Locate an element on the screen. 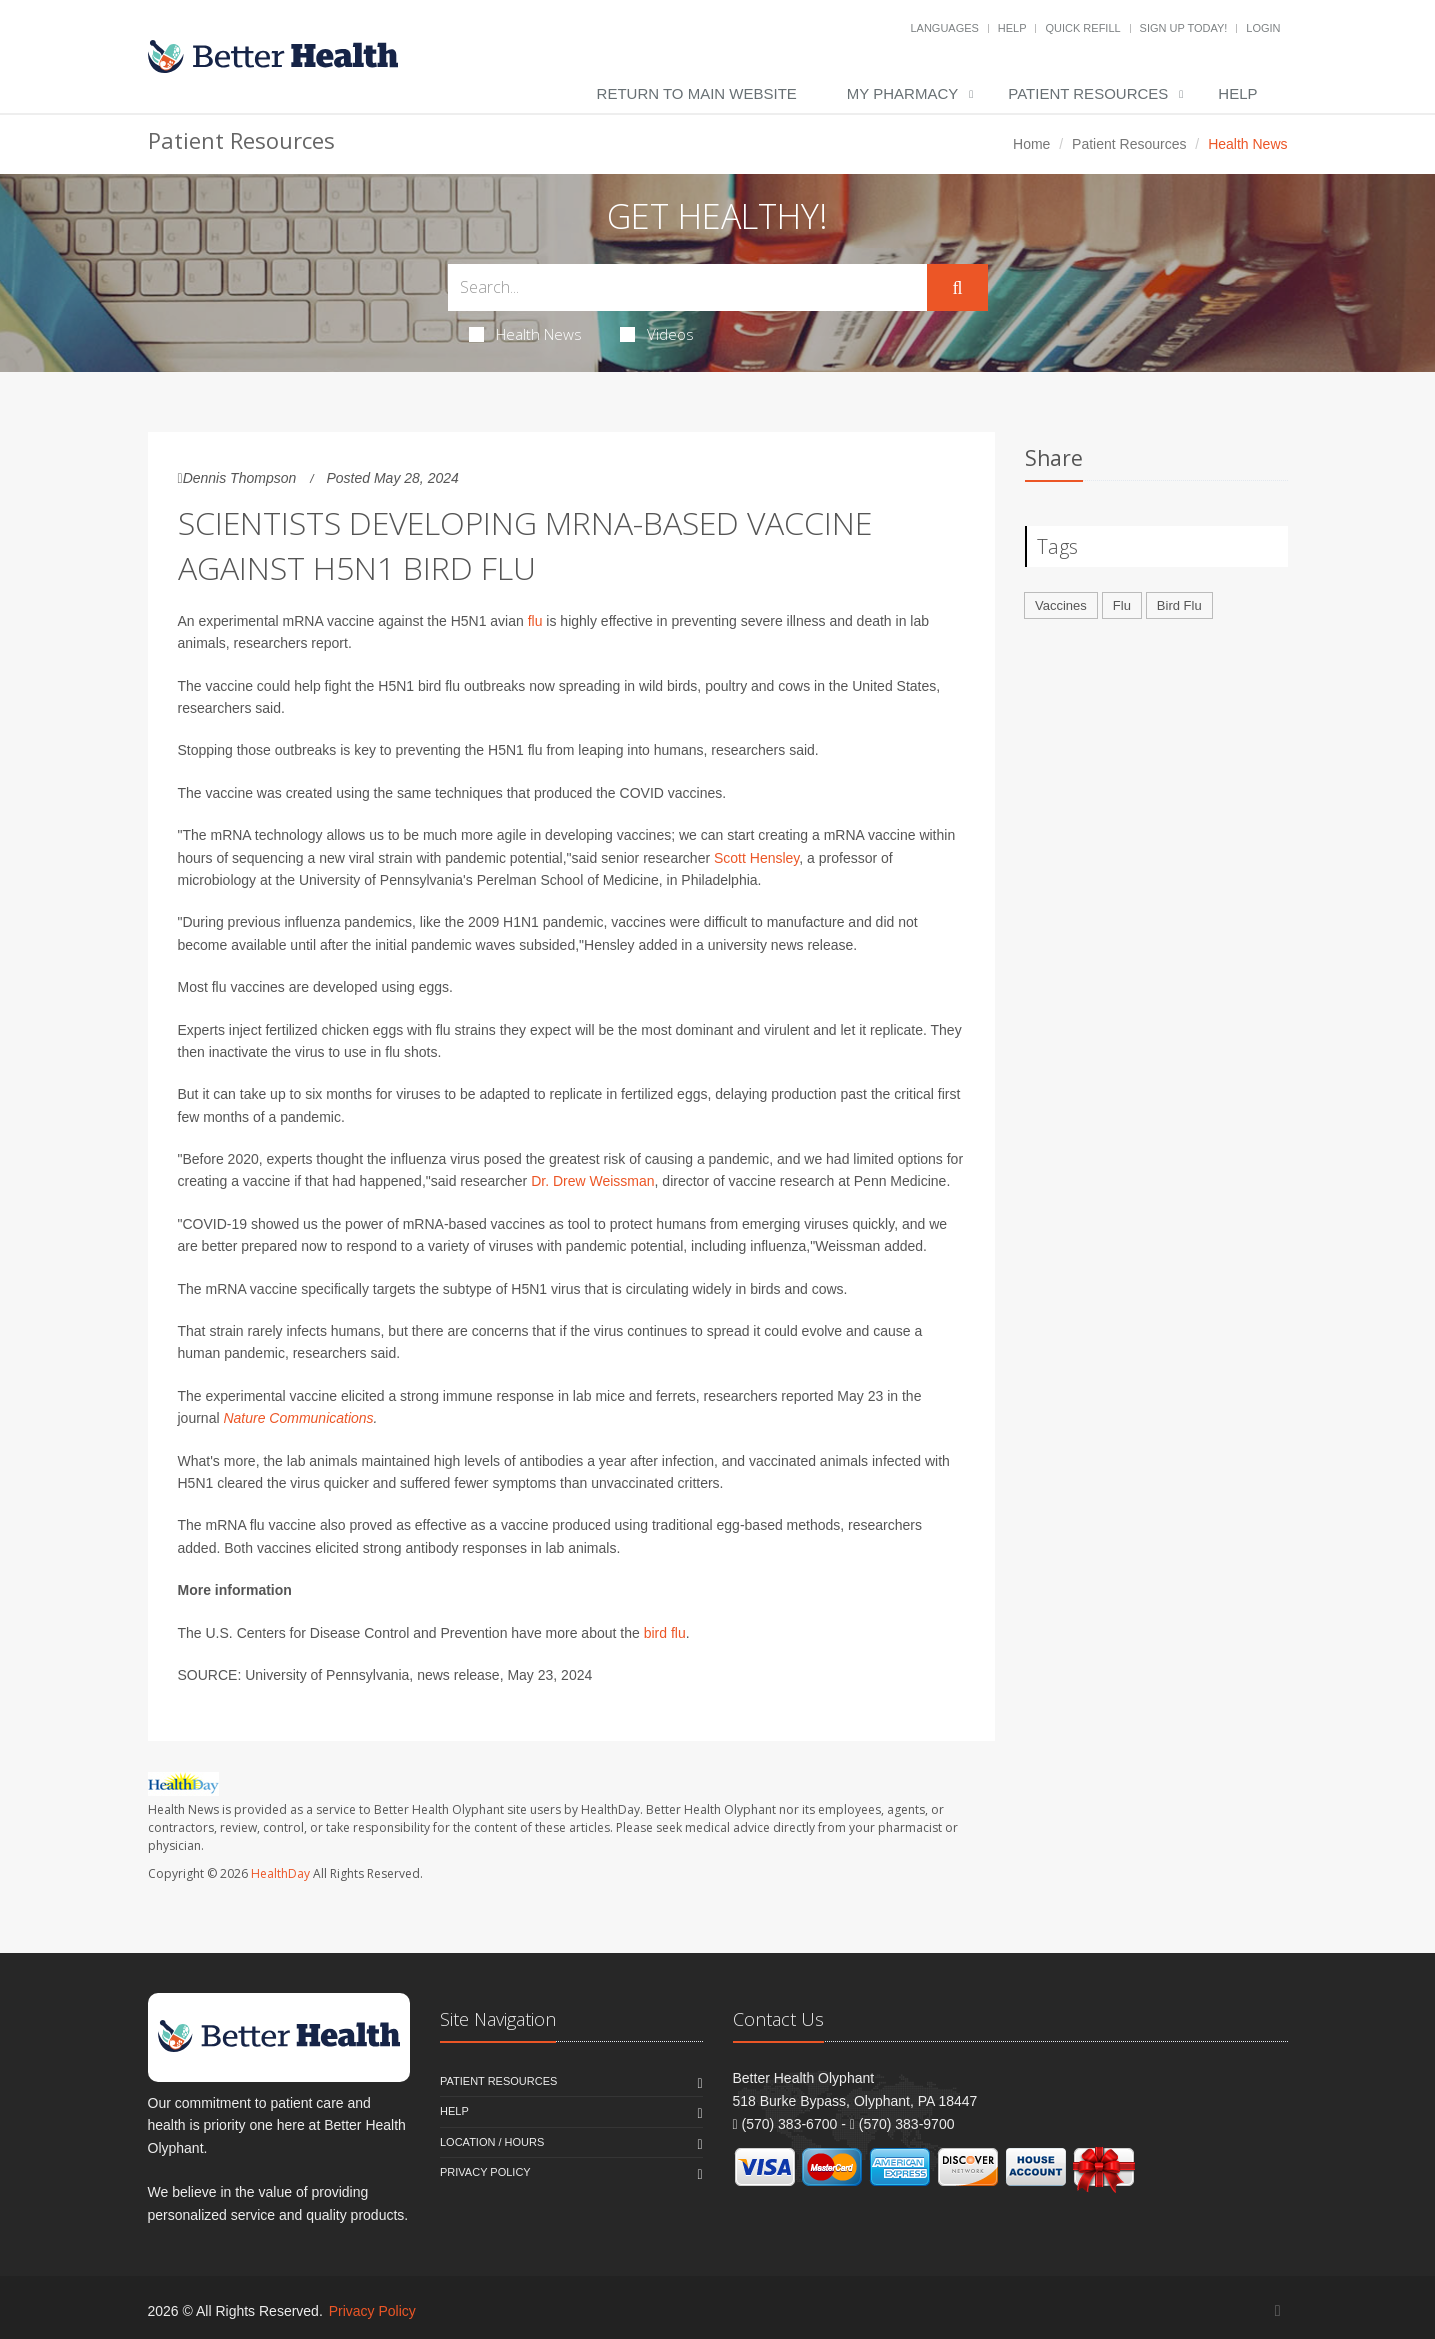 The height and width of the screenshot is (2339, 1435). Flu is located at coordinates (1122, 605).